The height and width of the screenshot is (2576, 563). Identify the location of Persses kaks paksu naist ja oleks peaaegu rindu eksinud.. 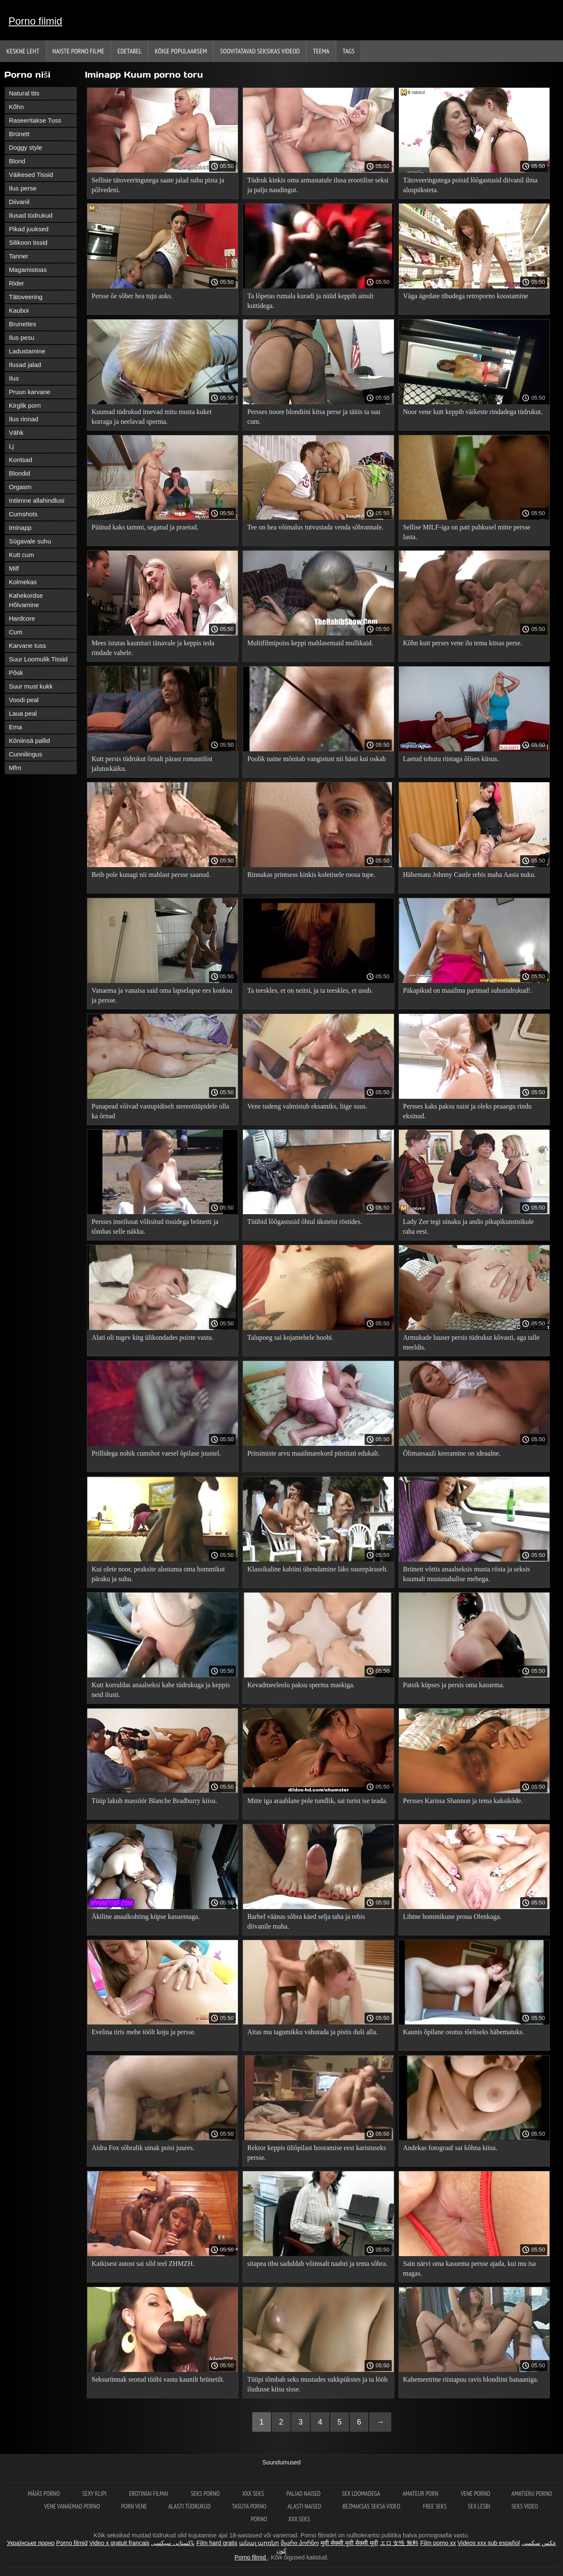
(467, 1111).